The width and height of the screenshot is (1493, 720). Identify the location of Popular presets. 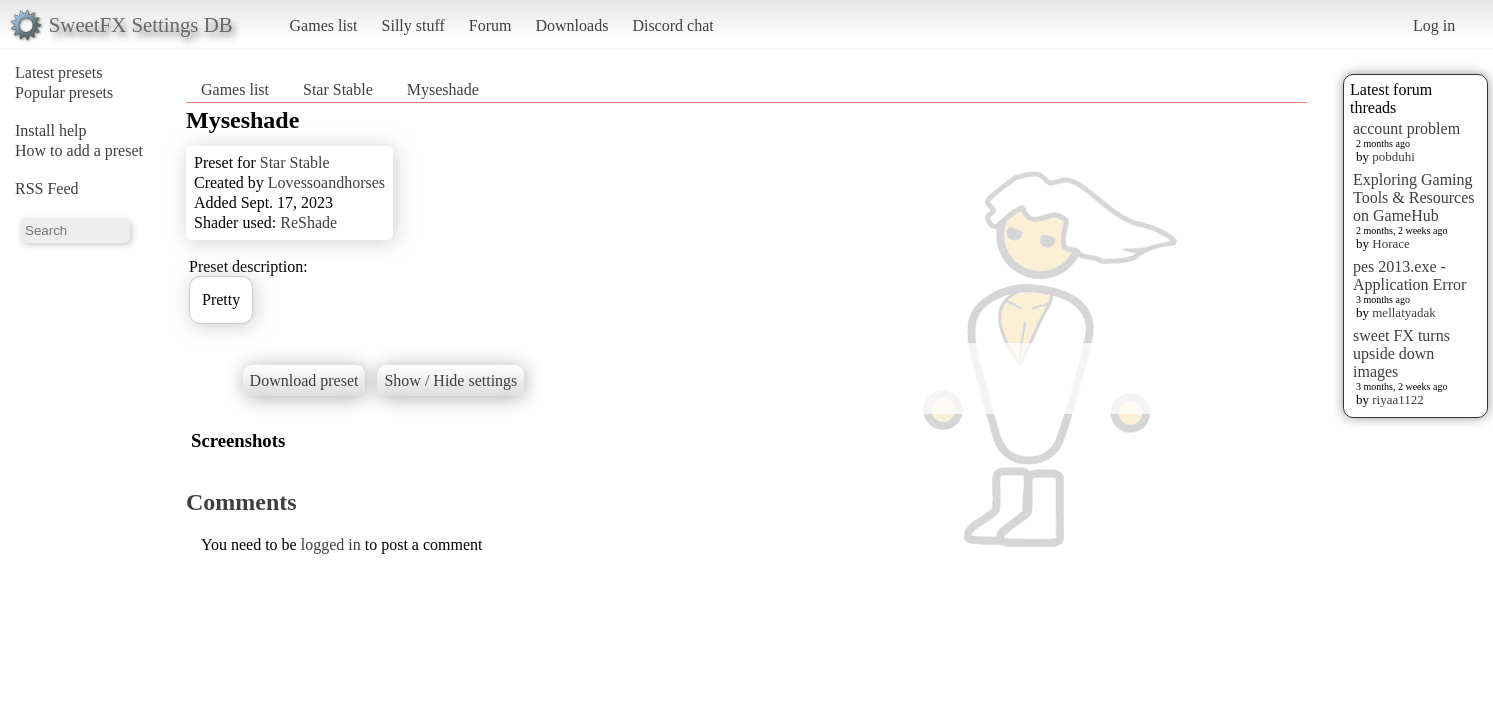
(64, 92).